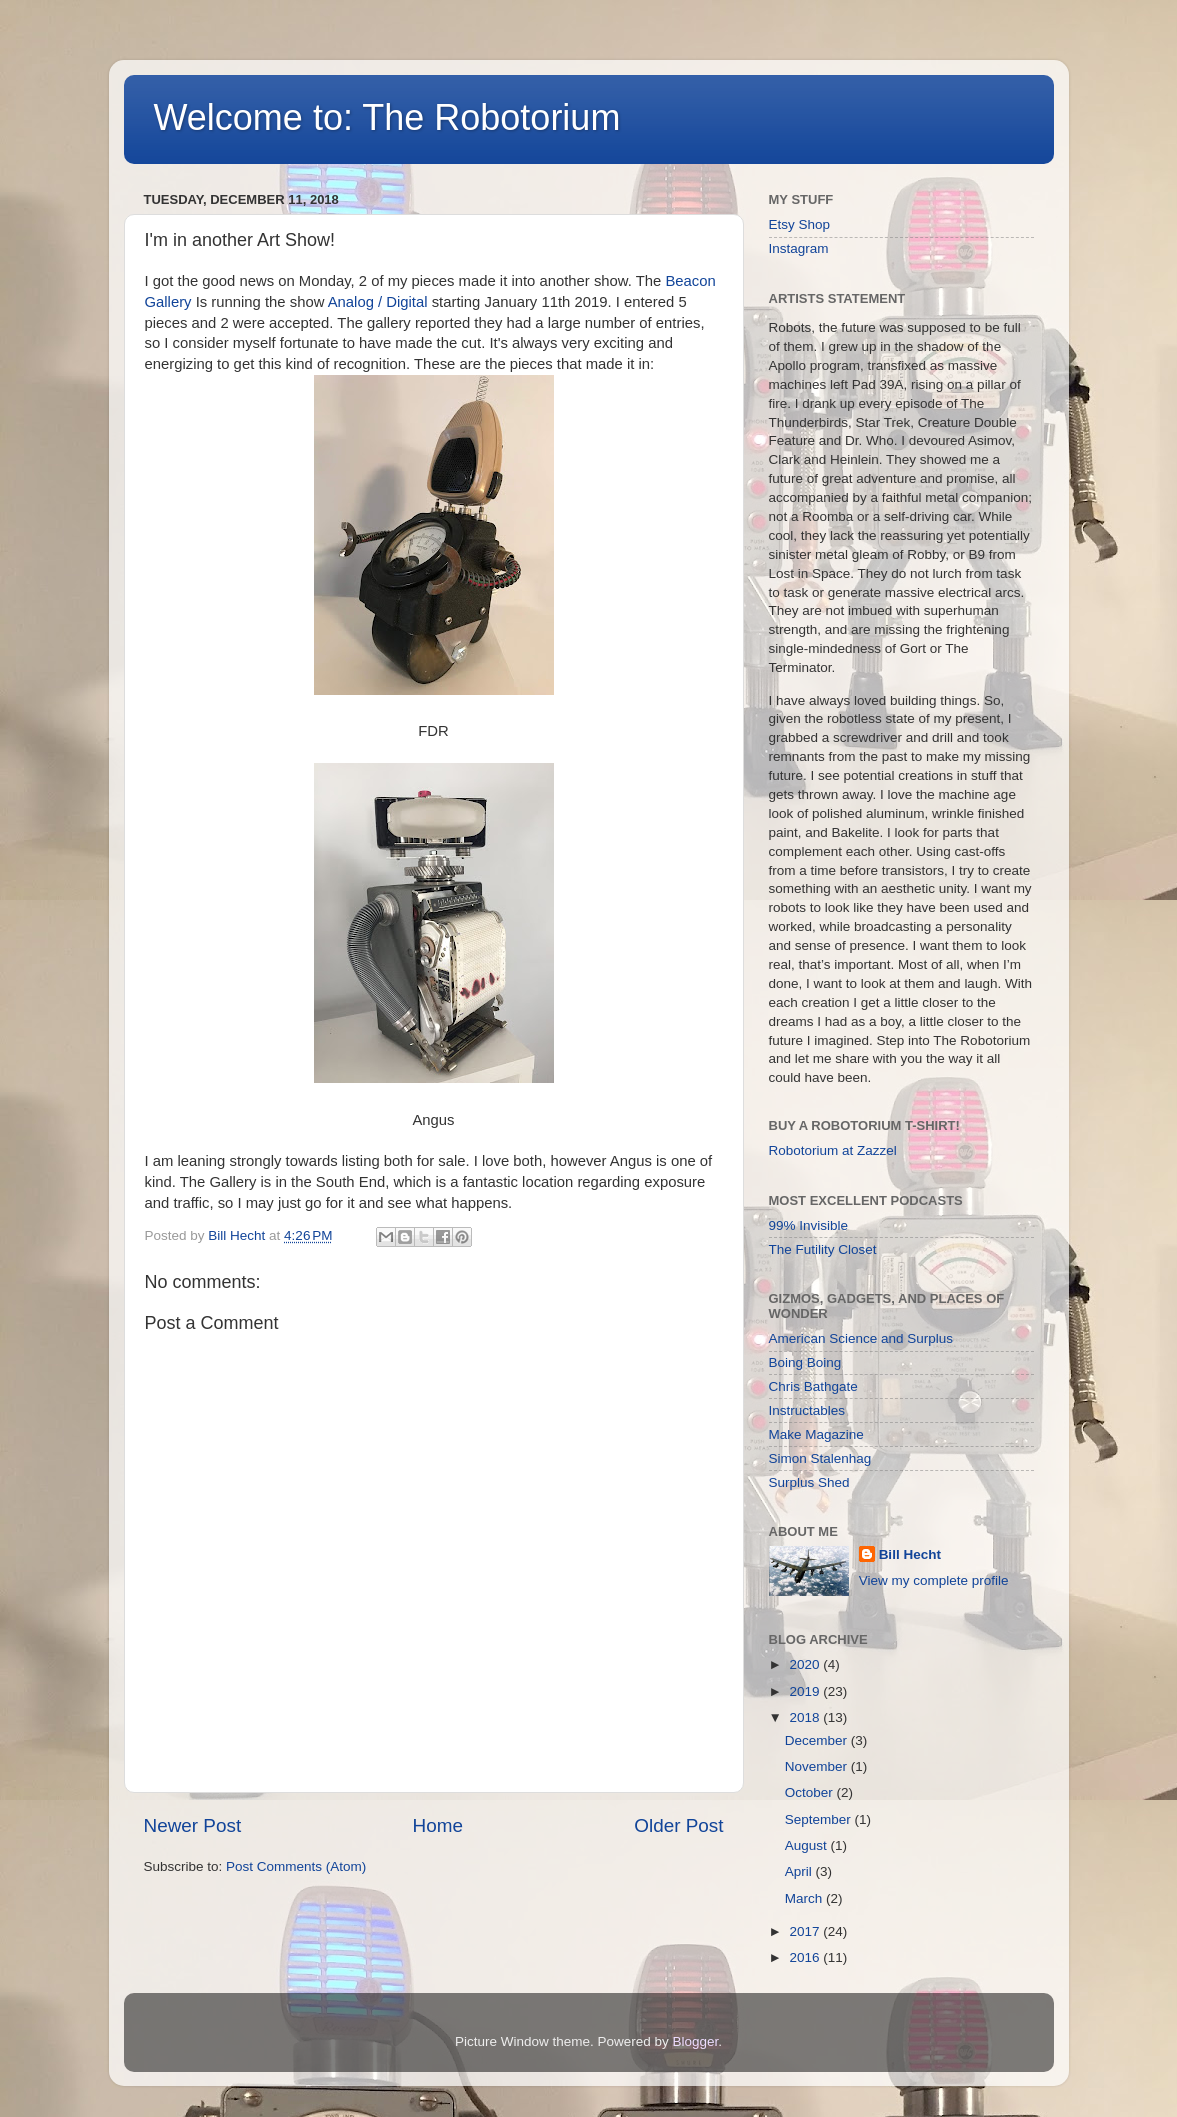 The height and width of the screenshot is (2117, 1177). I want to click on Robotorium at Zazzel, so click(833, 1150).